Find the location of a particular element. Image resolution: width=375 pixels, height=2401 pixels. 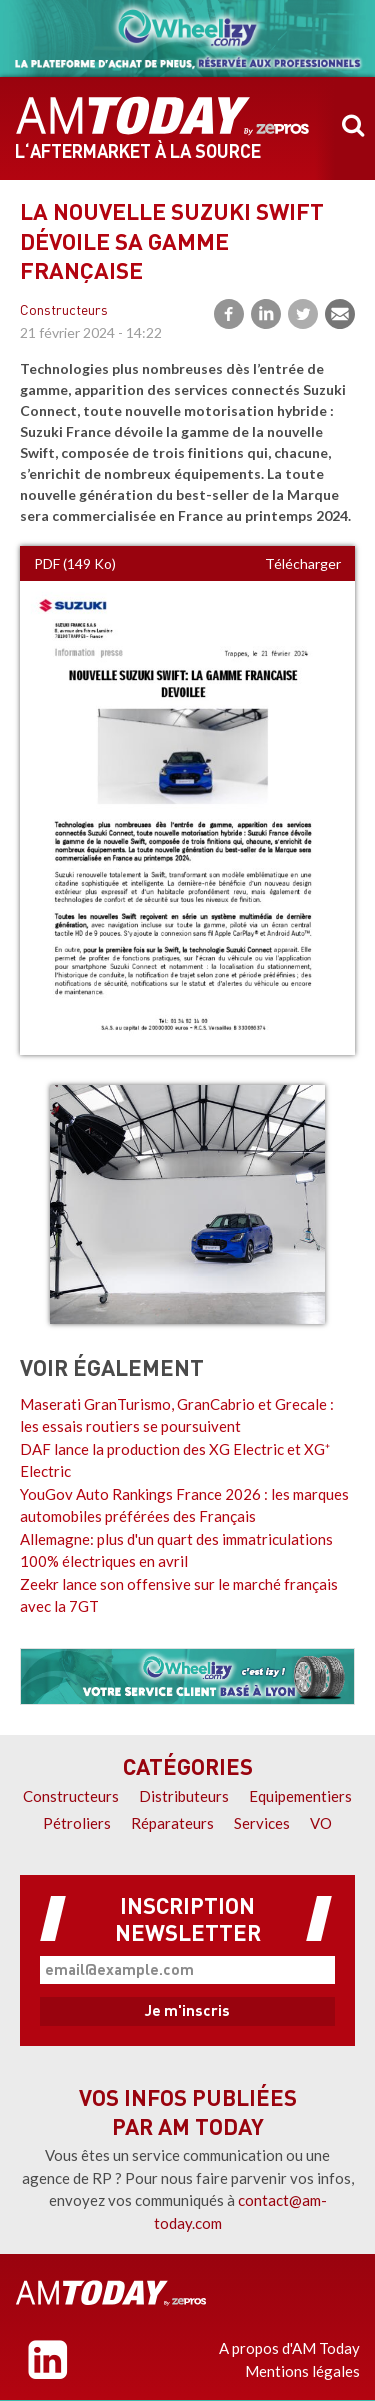

Services is located at coordinates (262, 1823).